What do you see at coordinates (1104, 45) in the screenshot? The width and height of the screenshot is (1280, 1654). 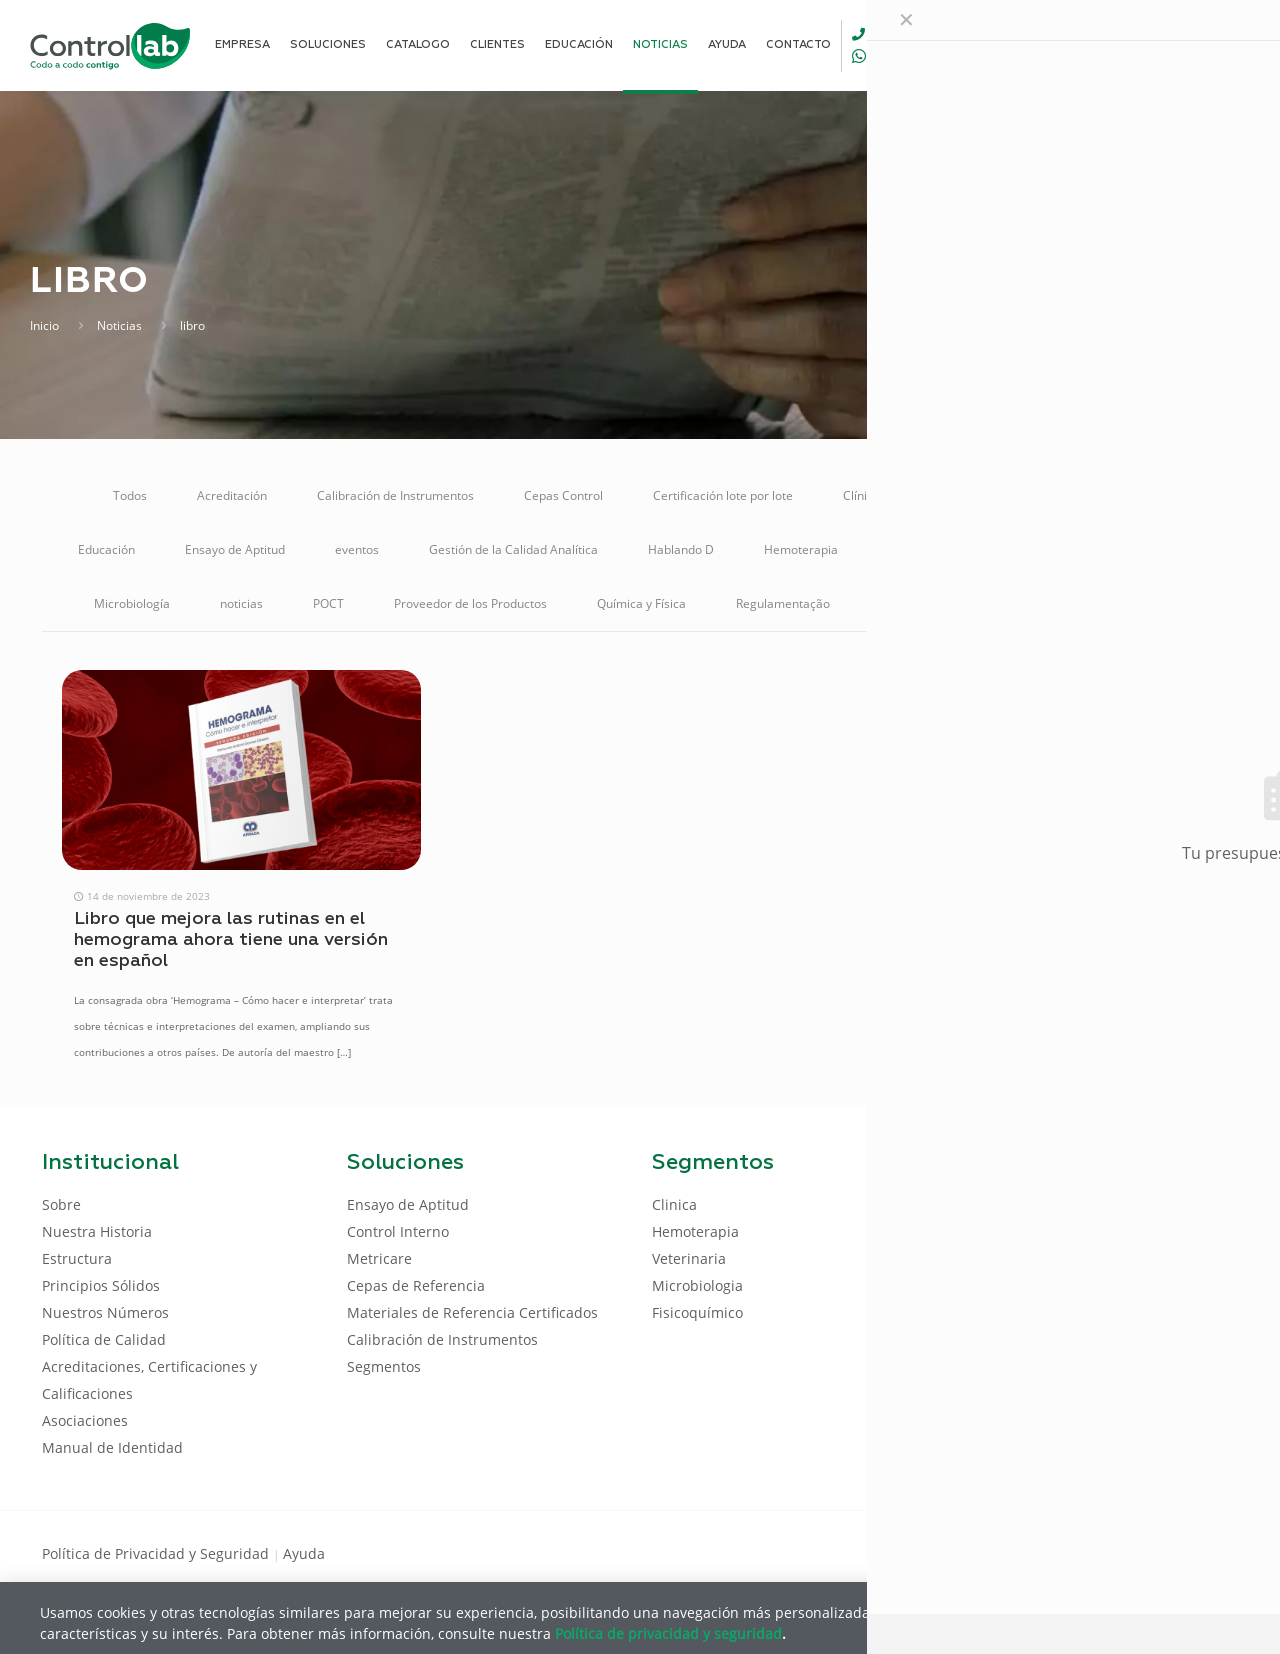 I see `[Language menu icon]` at bounding box center [1104, 45].